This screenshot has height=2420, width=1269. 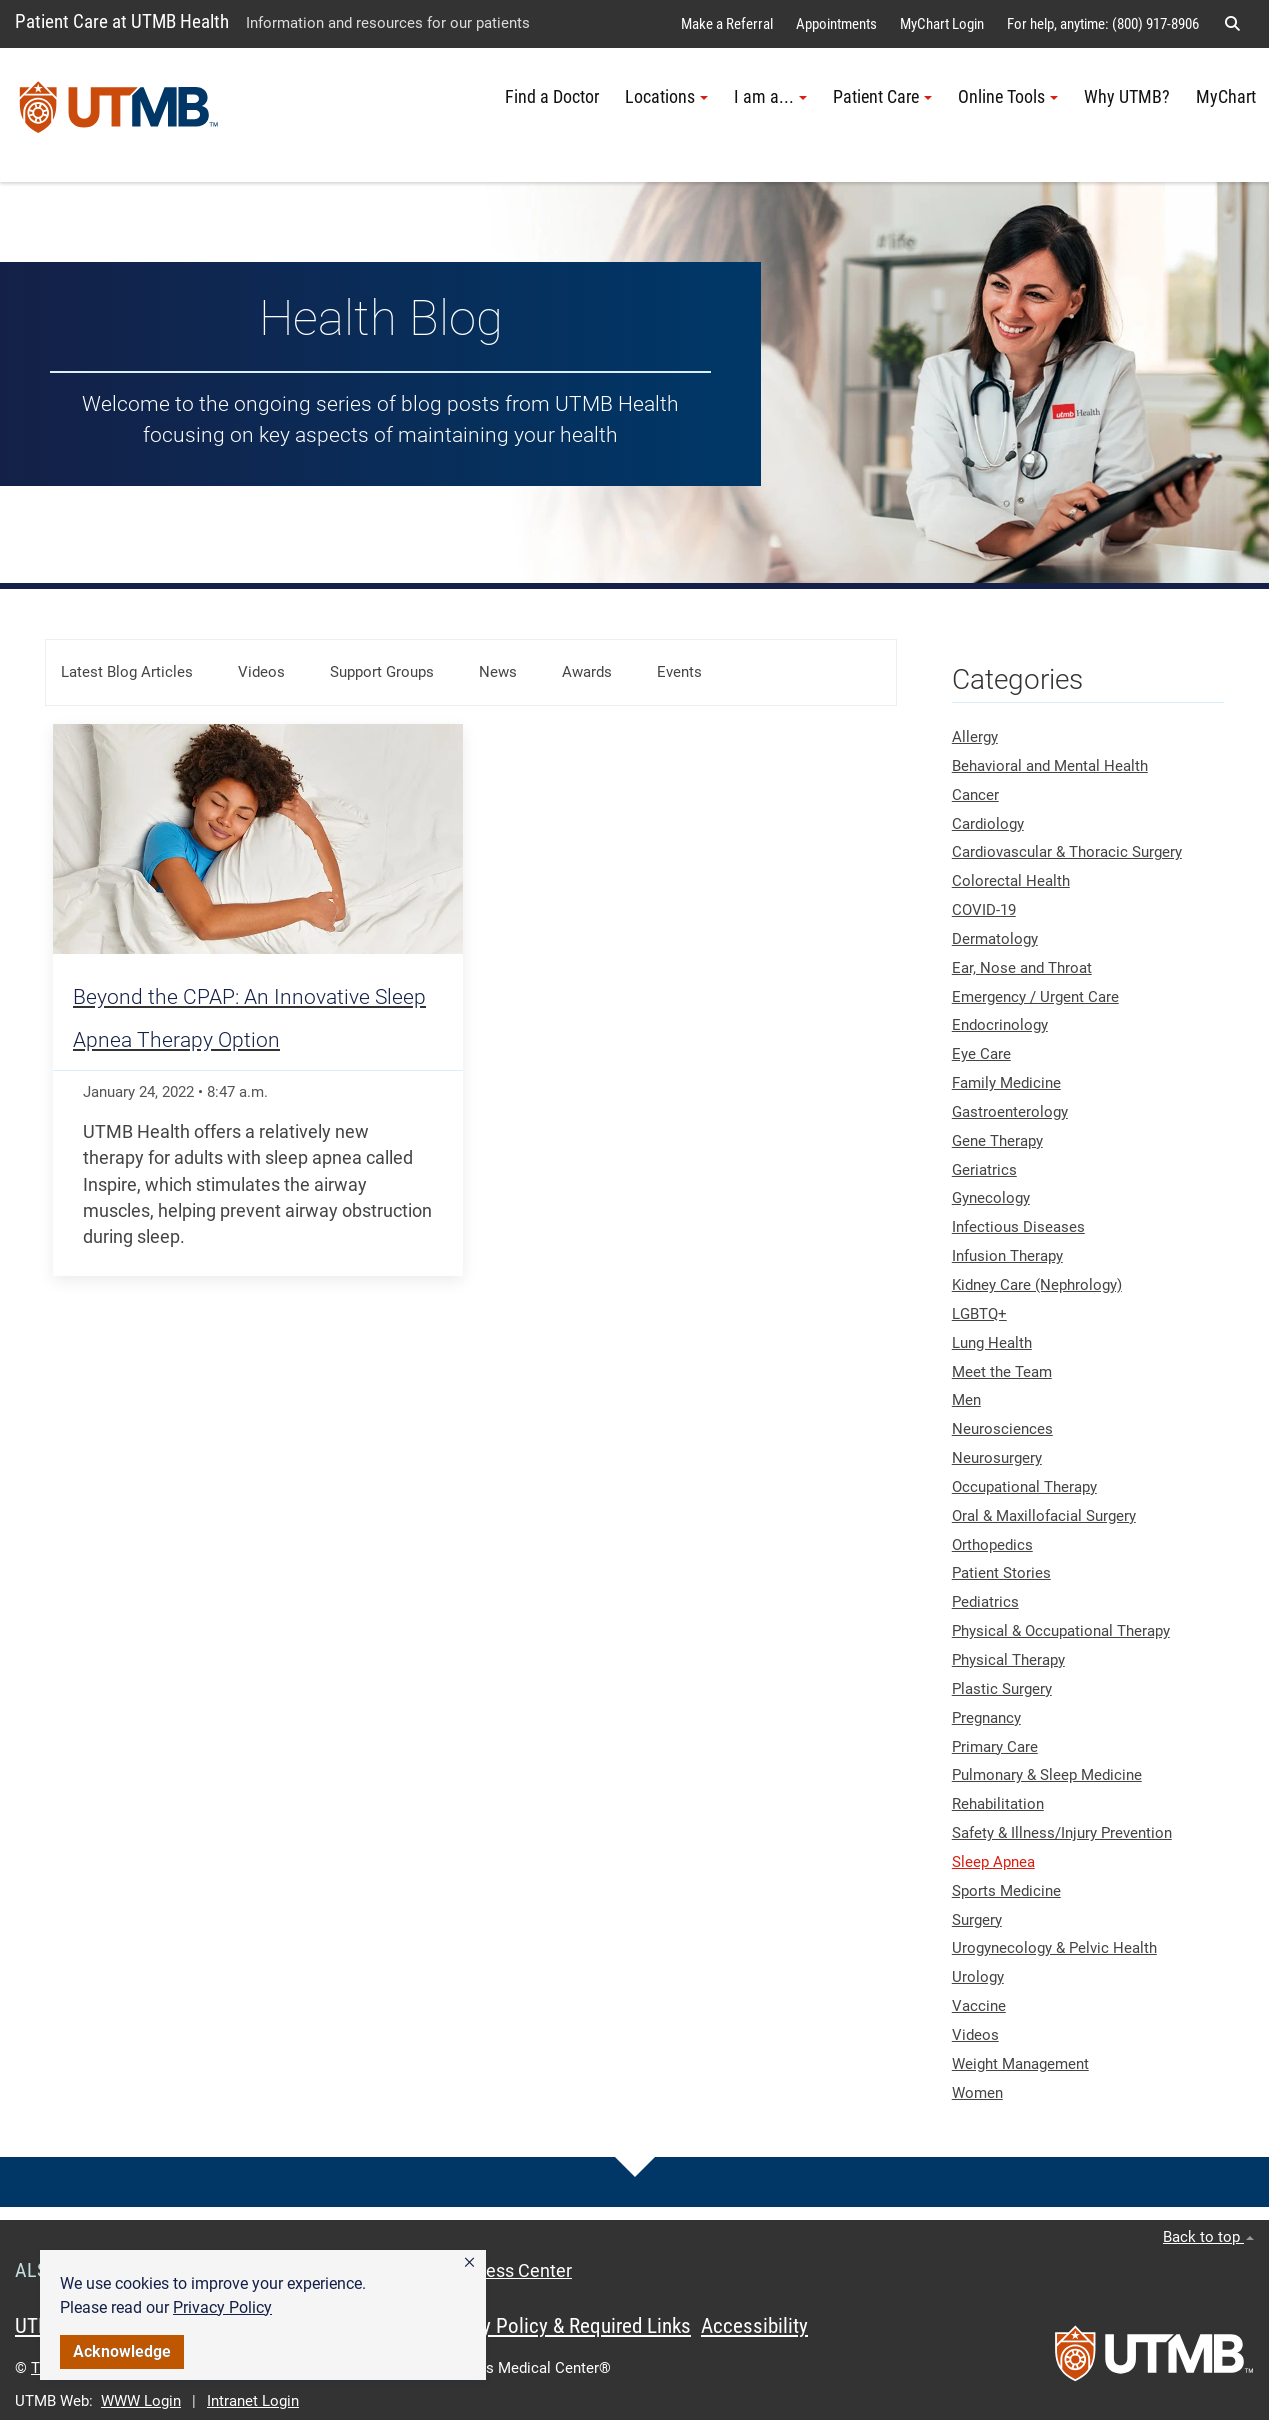 What do you see at coordinates (992, 1545) in the screenshot?
I see `Orthopedics` at bounding box center [992, 1545].